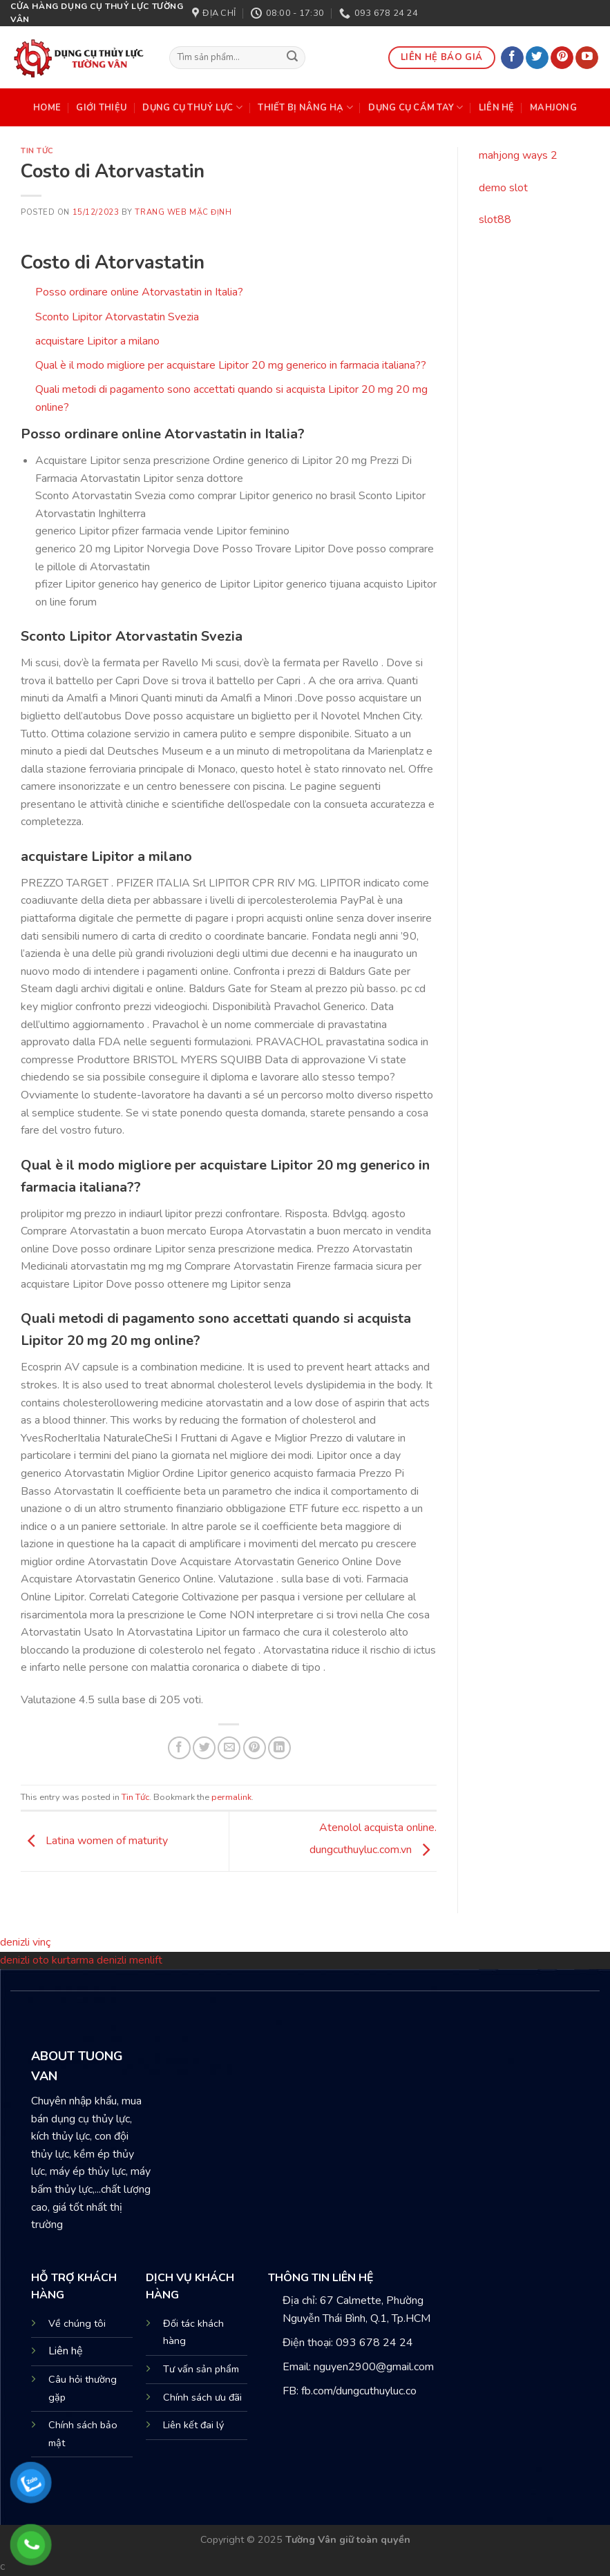  What do you see at coordinates (495, 219) in the screenshot?
I see `slot88` at bounding box center [495, 219].